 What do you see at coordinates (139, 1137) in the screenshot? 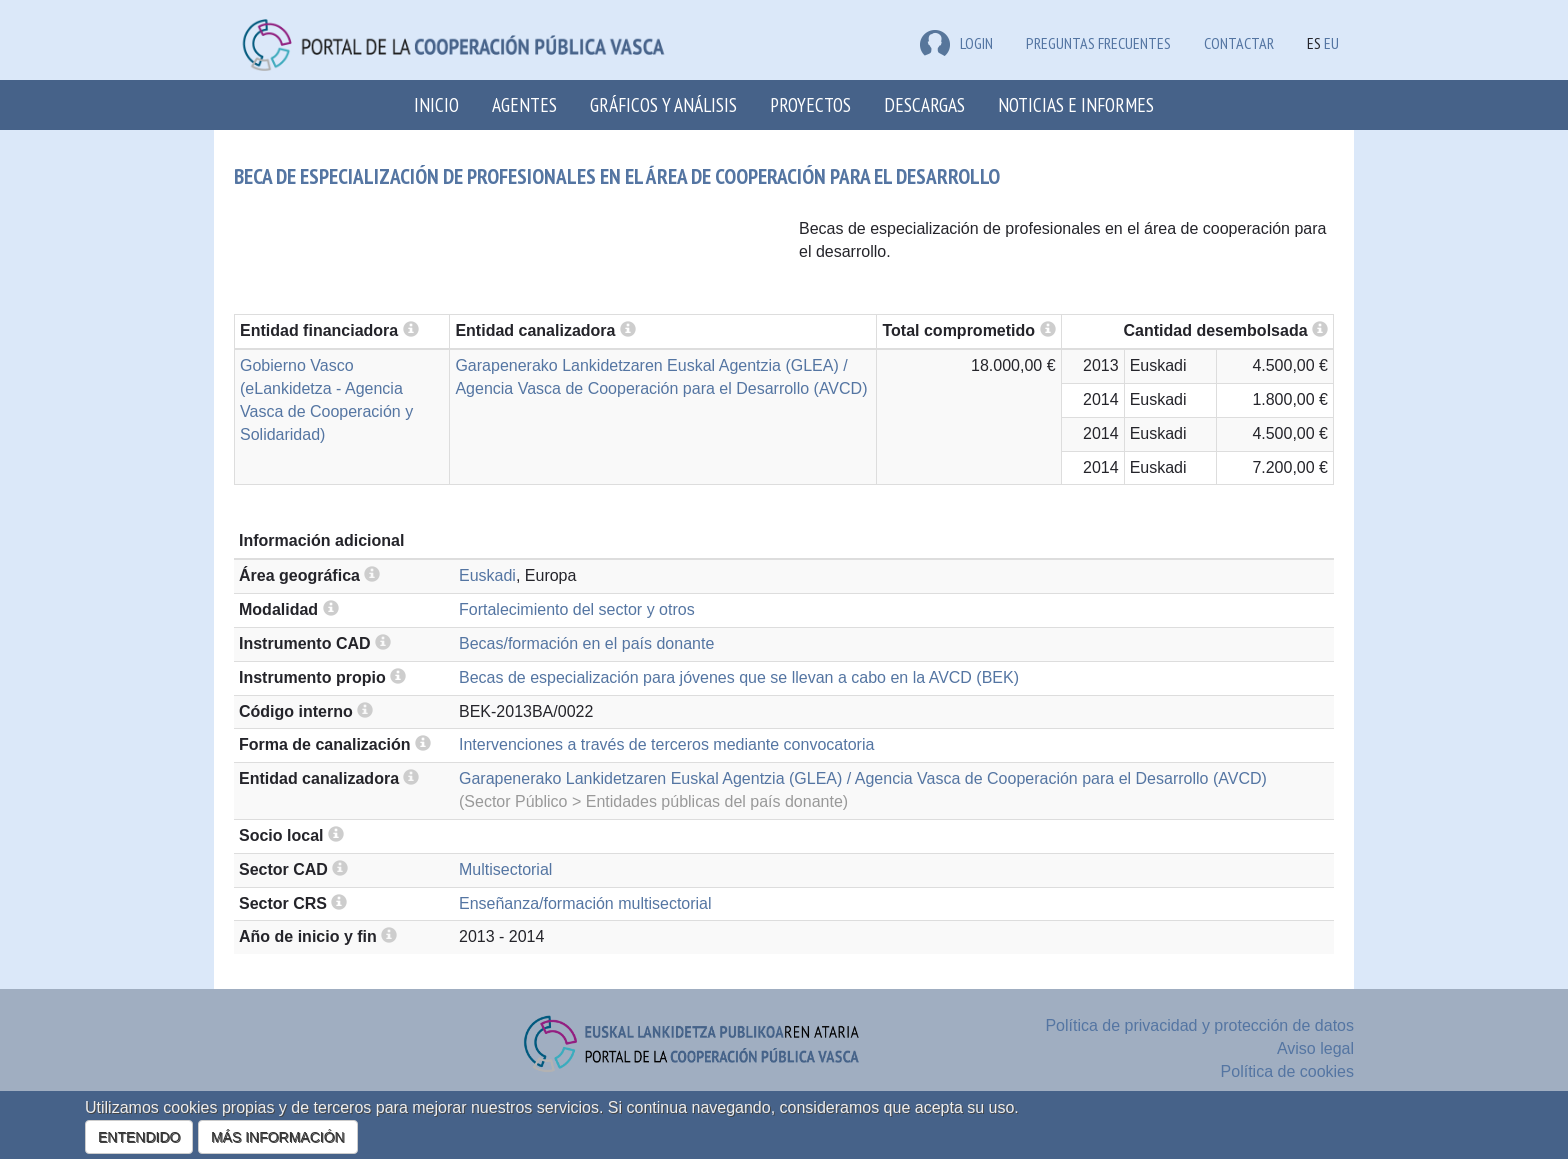
I see `ENTENDIDO` at bounding box center [139, 1137].